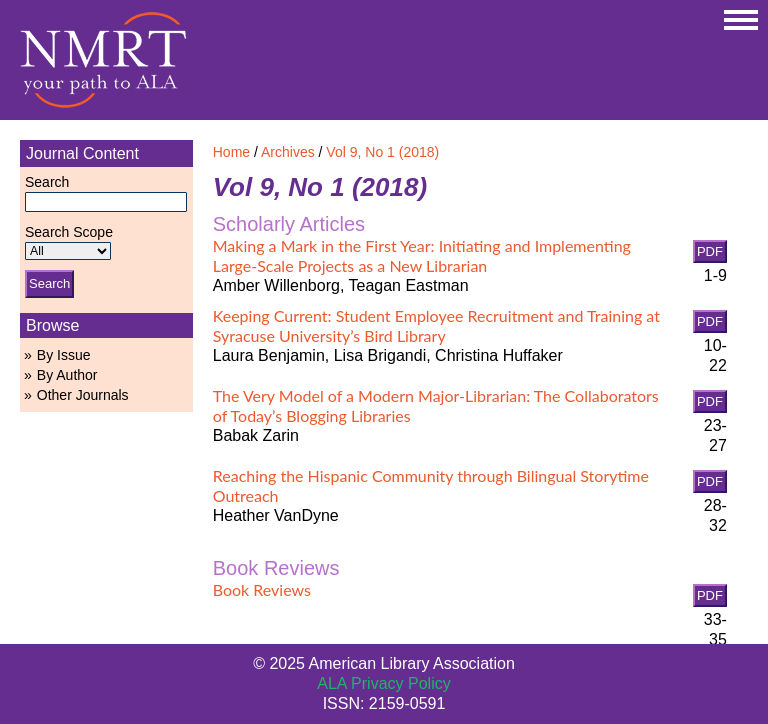 Image resolution: width=768 pixels, height=724 pixels. What do you see at coordinates (231, 152) in the screenshot?
I see `Home` at bounding box center [231, 152].